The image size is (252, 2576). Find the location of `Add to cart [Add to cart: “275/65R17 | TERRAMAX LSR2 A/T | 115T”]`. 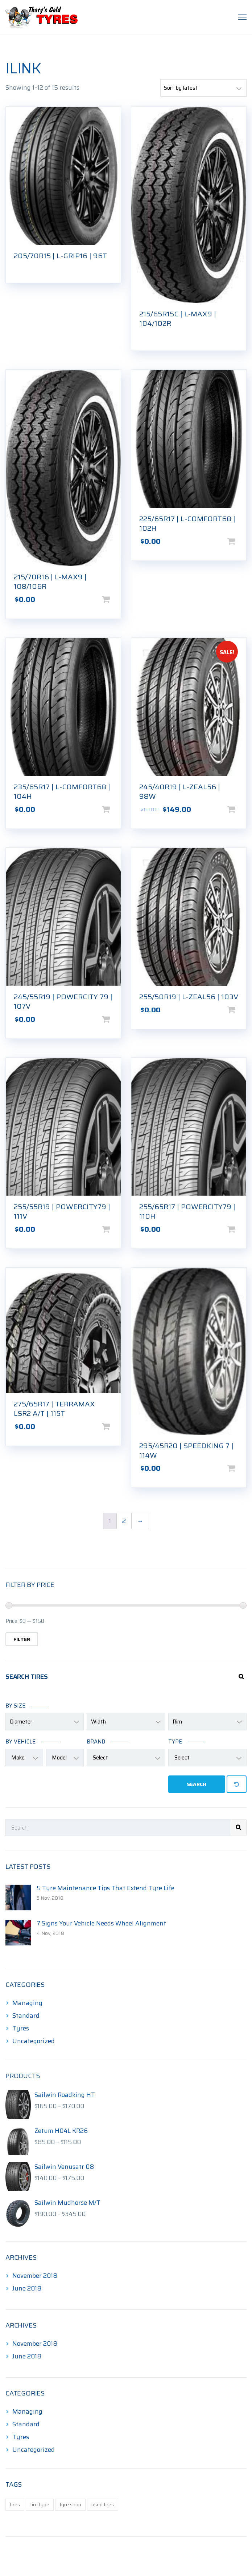

Add to cart [Add to cart: “275/65R17 | TERRAMAX LSR2 A/T | 115T”] is located at coordinates (117, 1426).